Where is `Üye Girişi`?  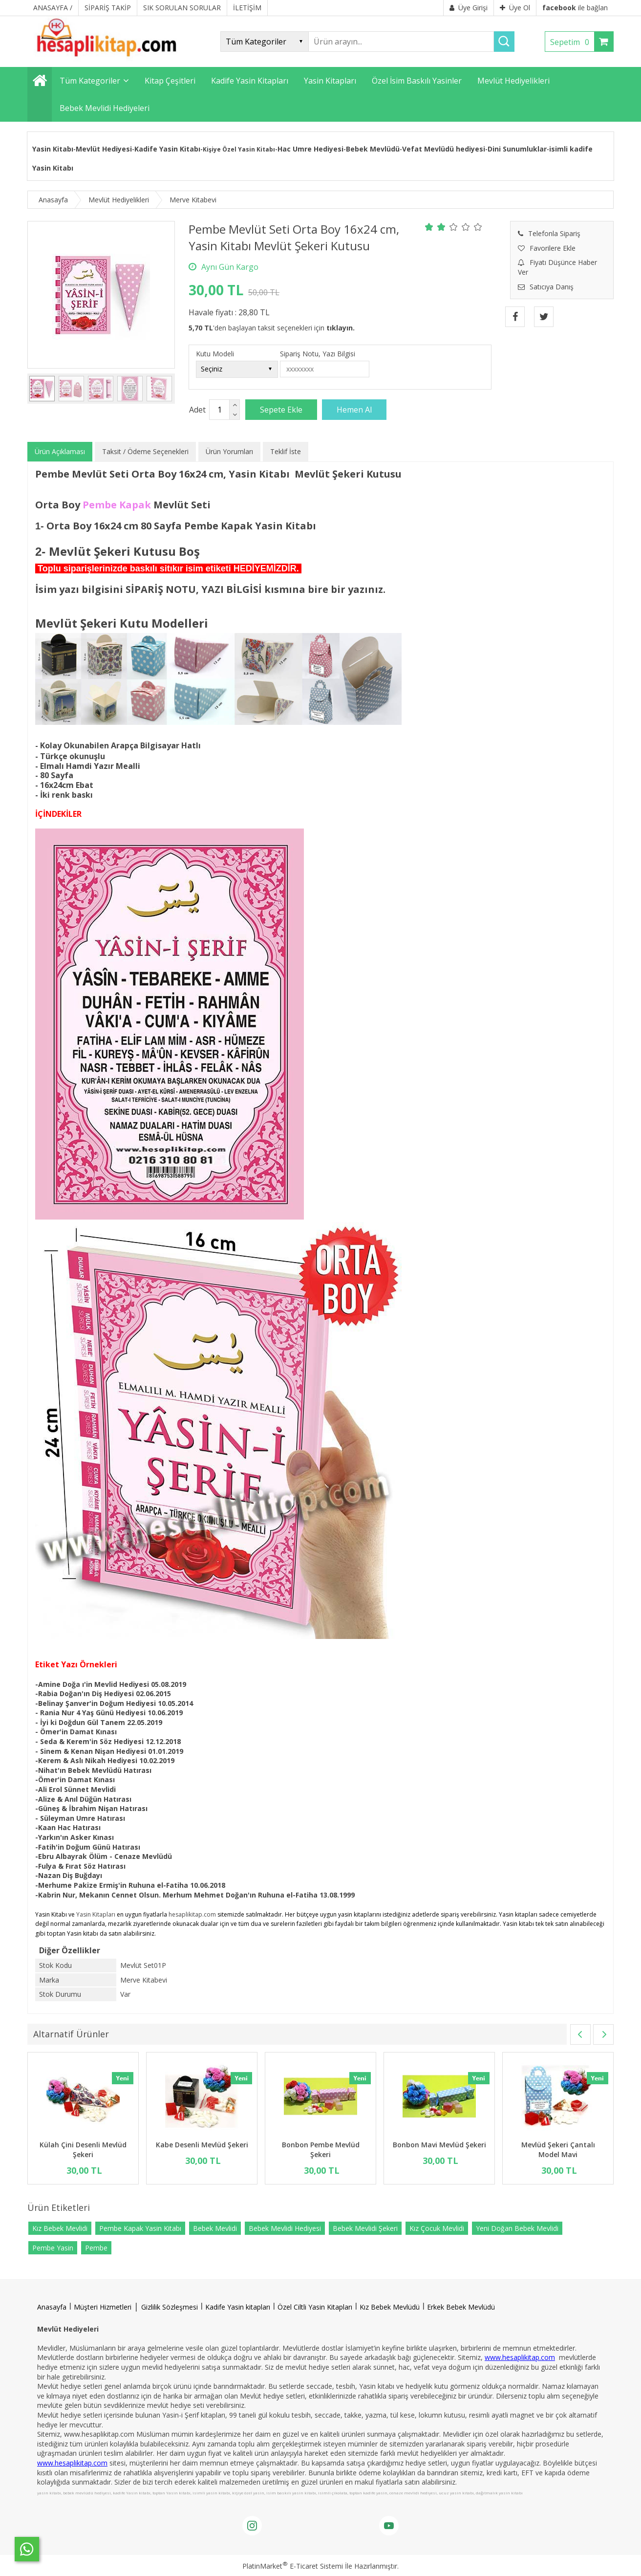
Üye Girişi is located at coordinates (468, 7).